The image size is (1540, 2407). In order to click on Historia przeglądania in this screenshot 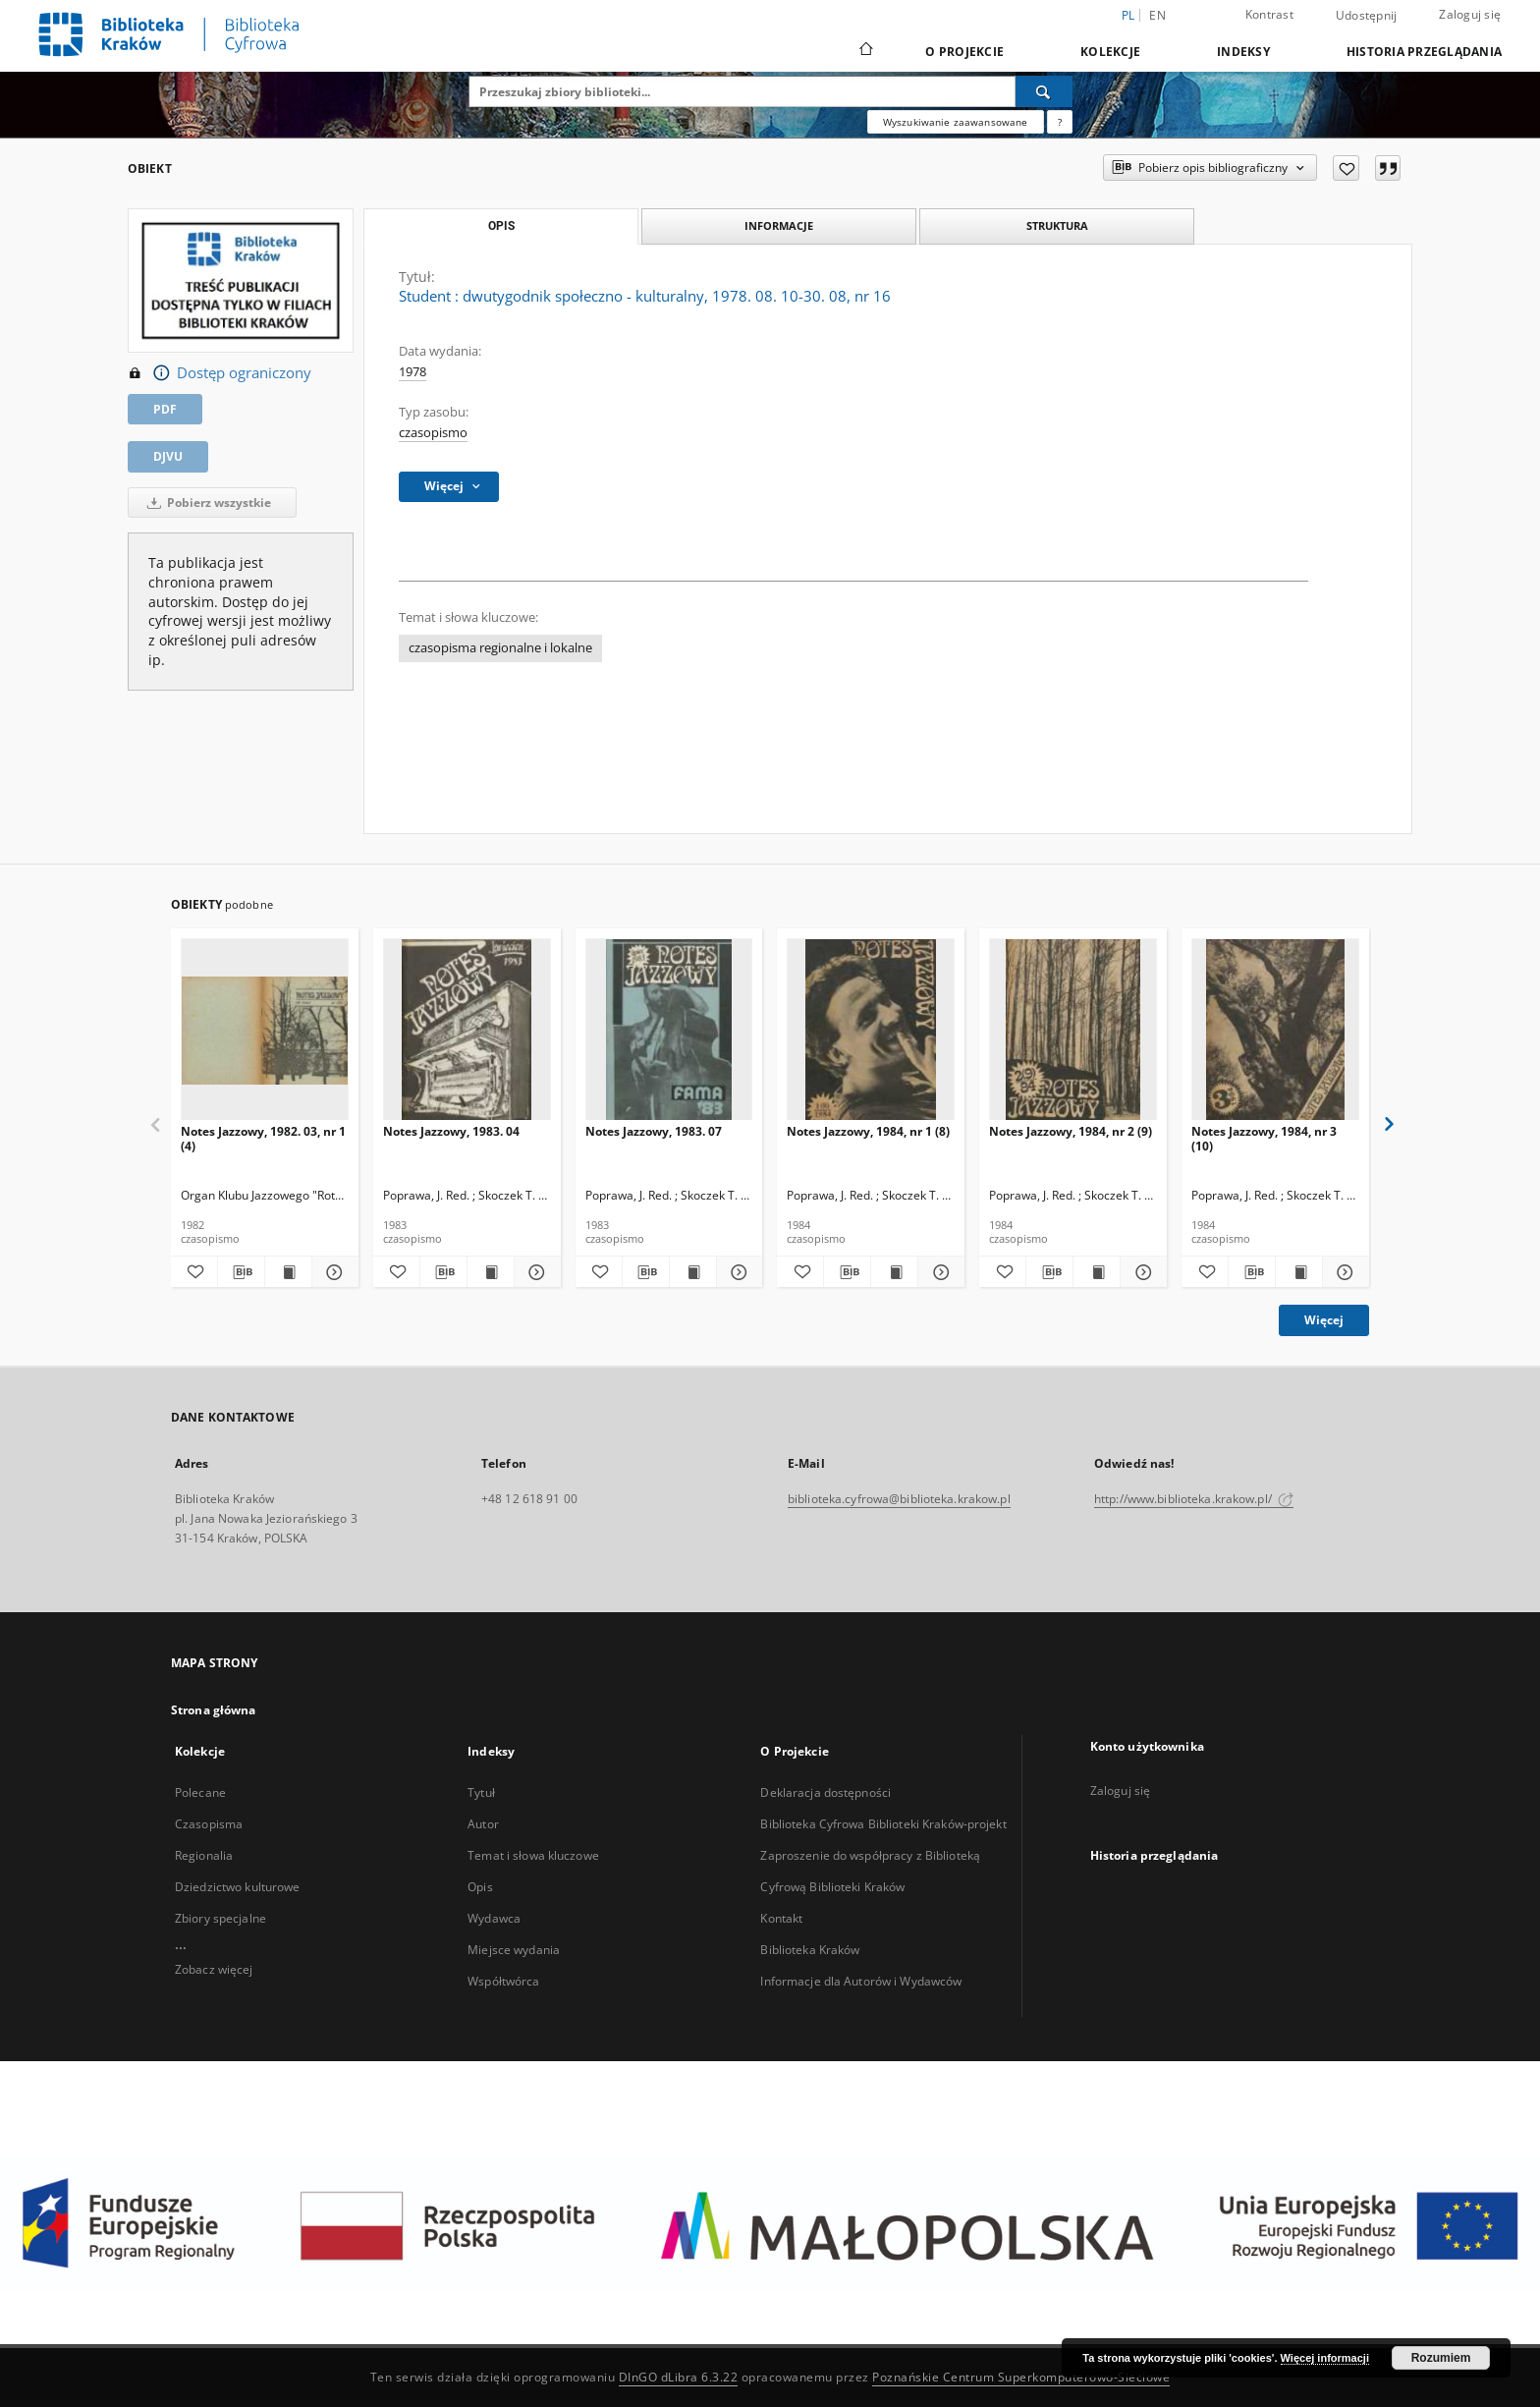, I will do `click(1424, 51)`.